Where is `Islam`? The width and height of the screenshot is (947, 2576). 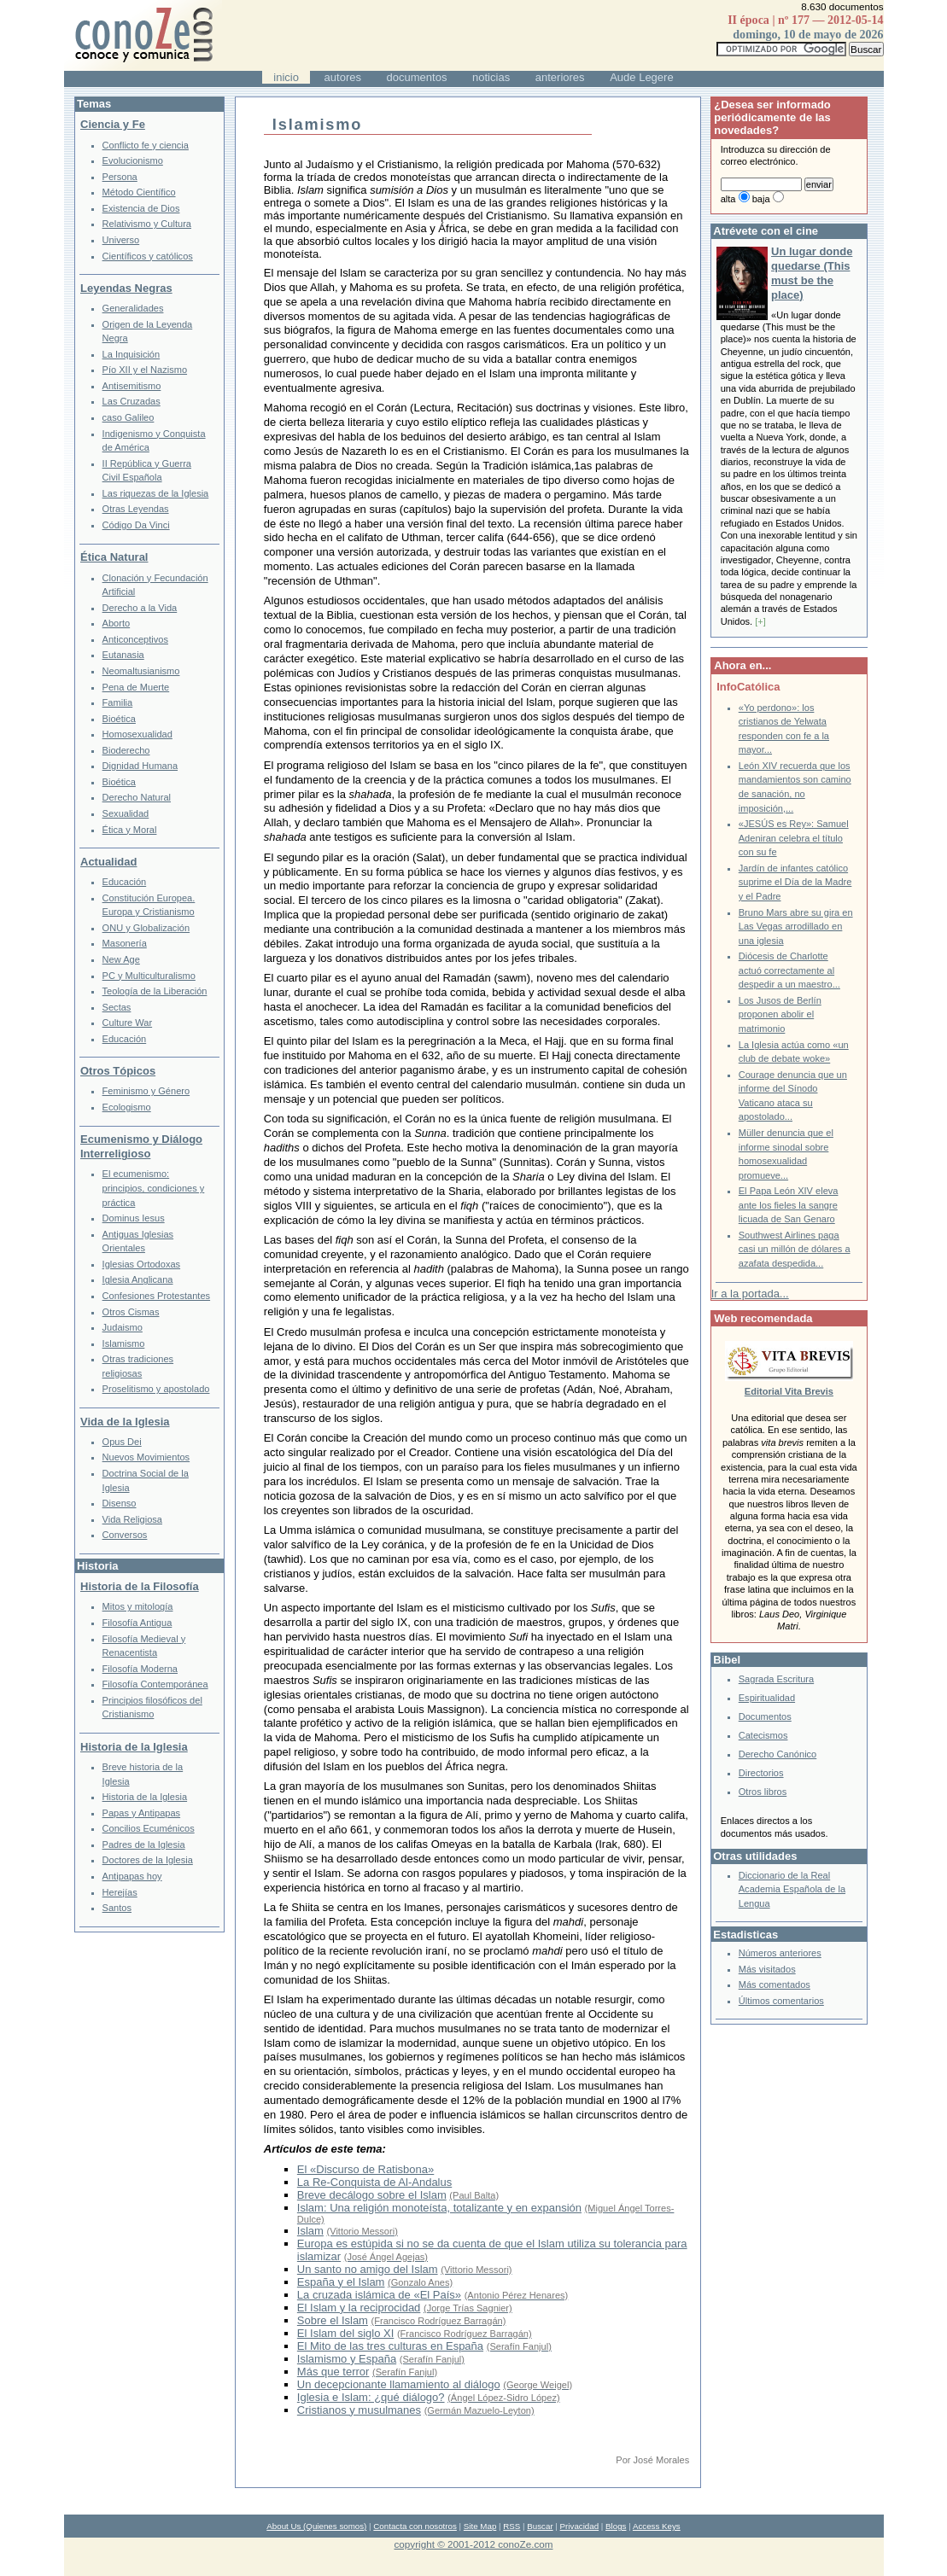
Islam is located at coordinates (310, 2230).